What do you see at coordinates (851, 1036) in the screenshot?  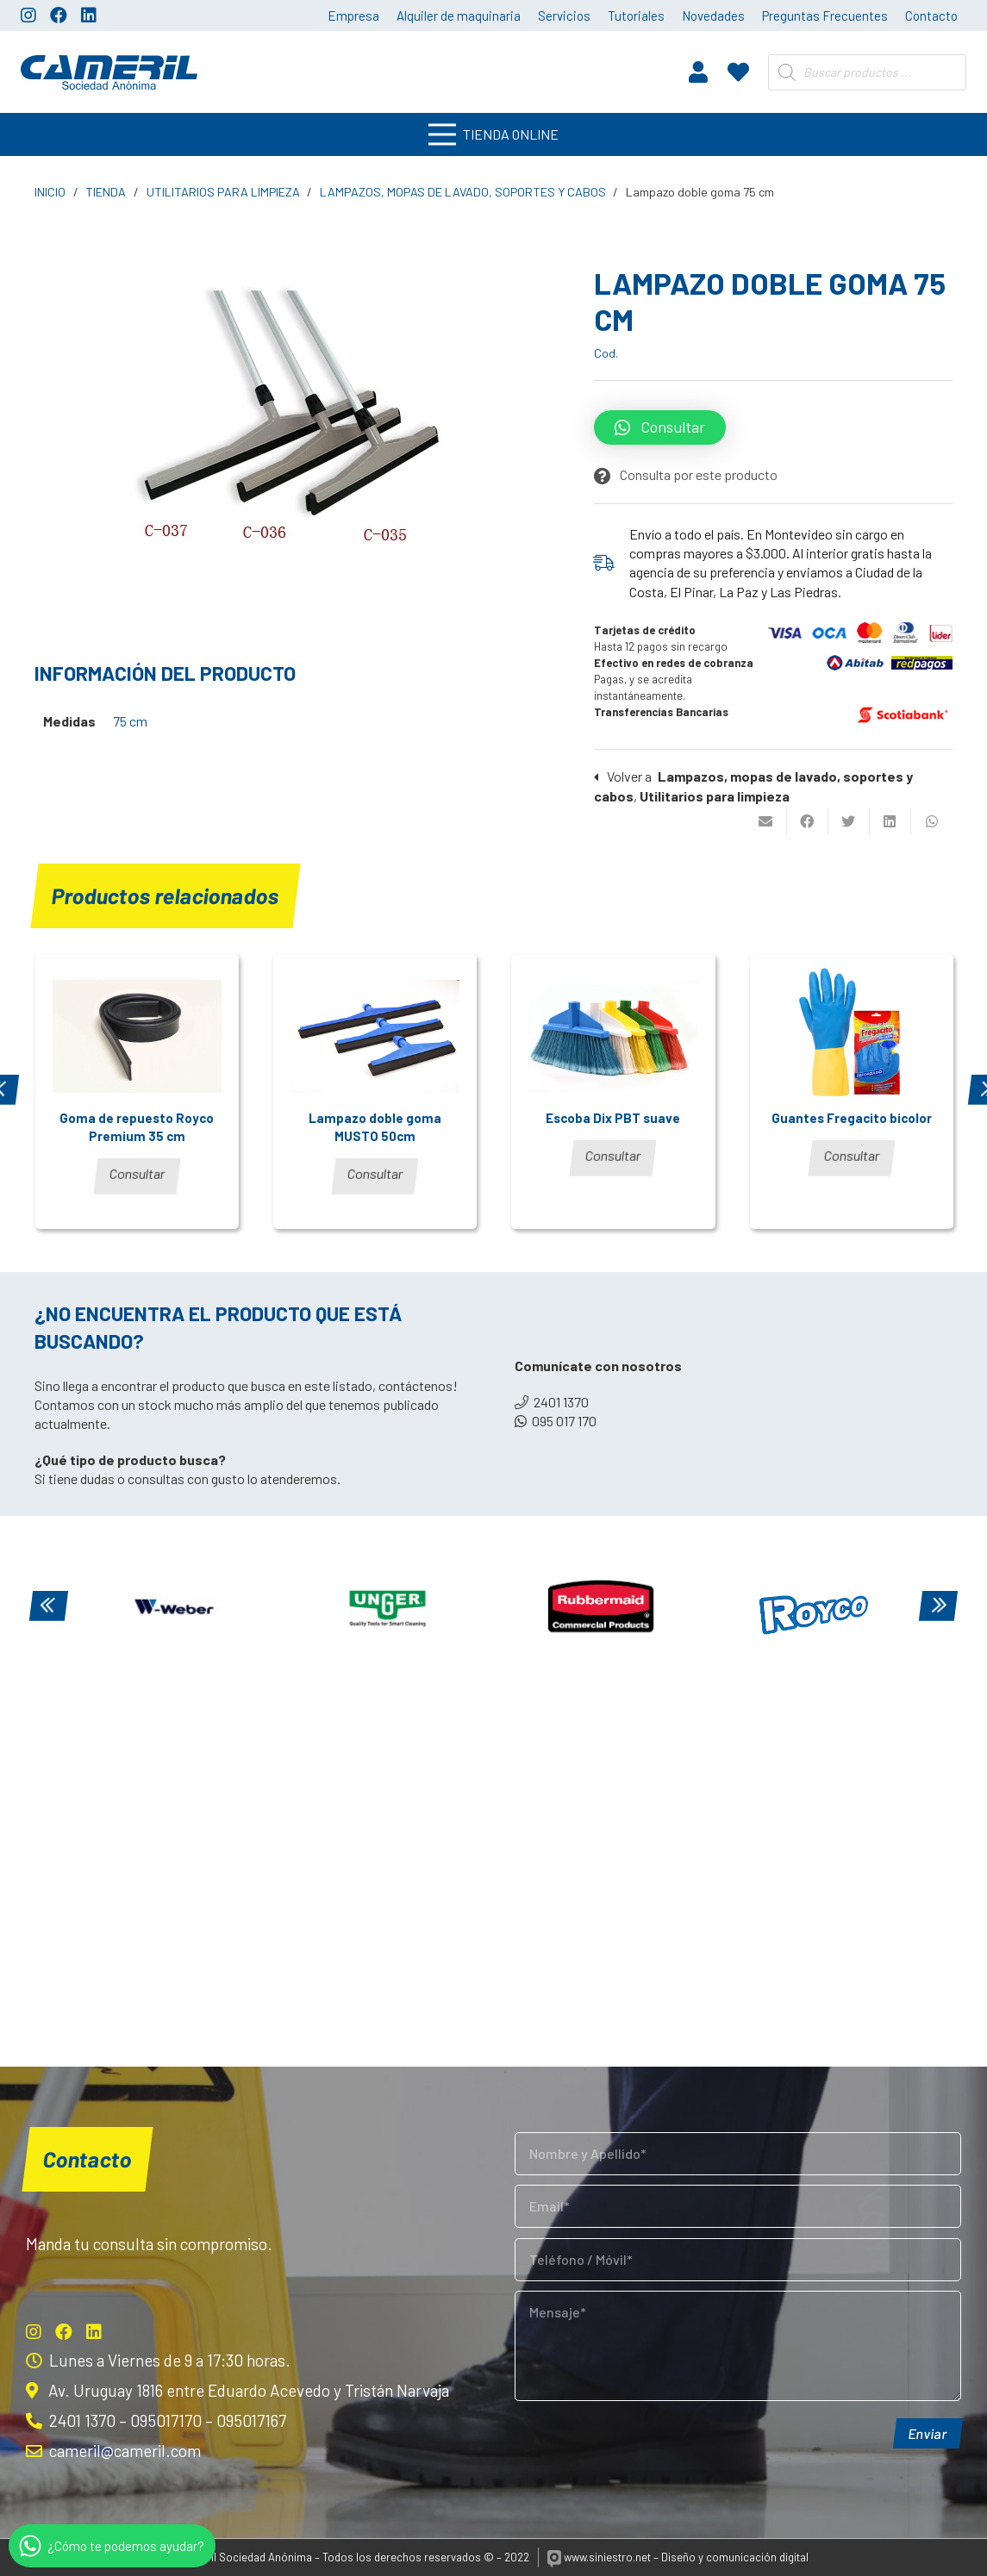 I see `[Guantes Fregacito bicolor]` at bounding box center [851, 1036].